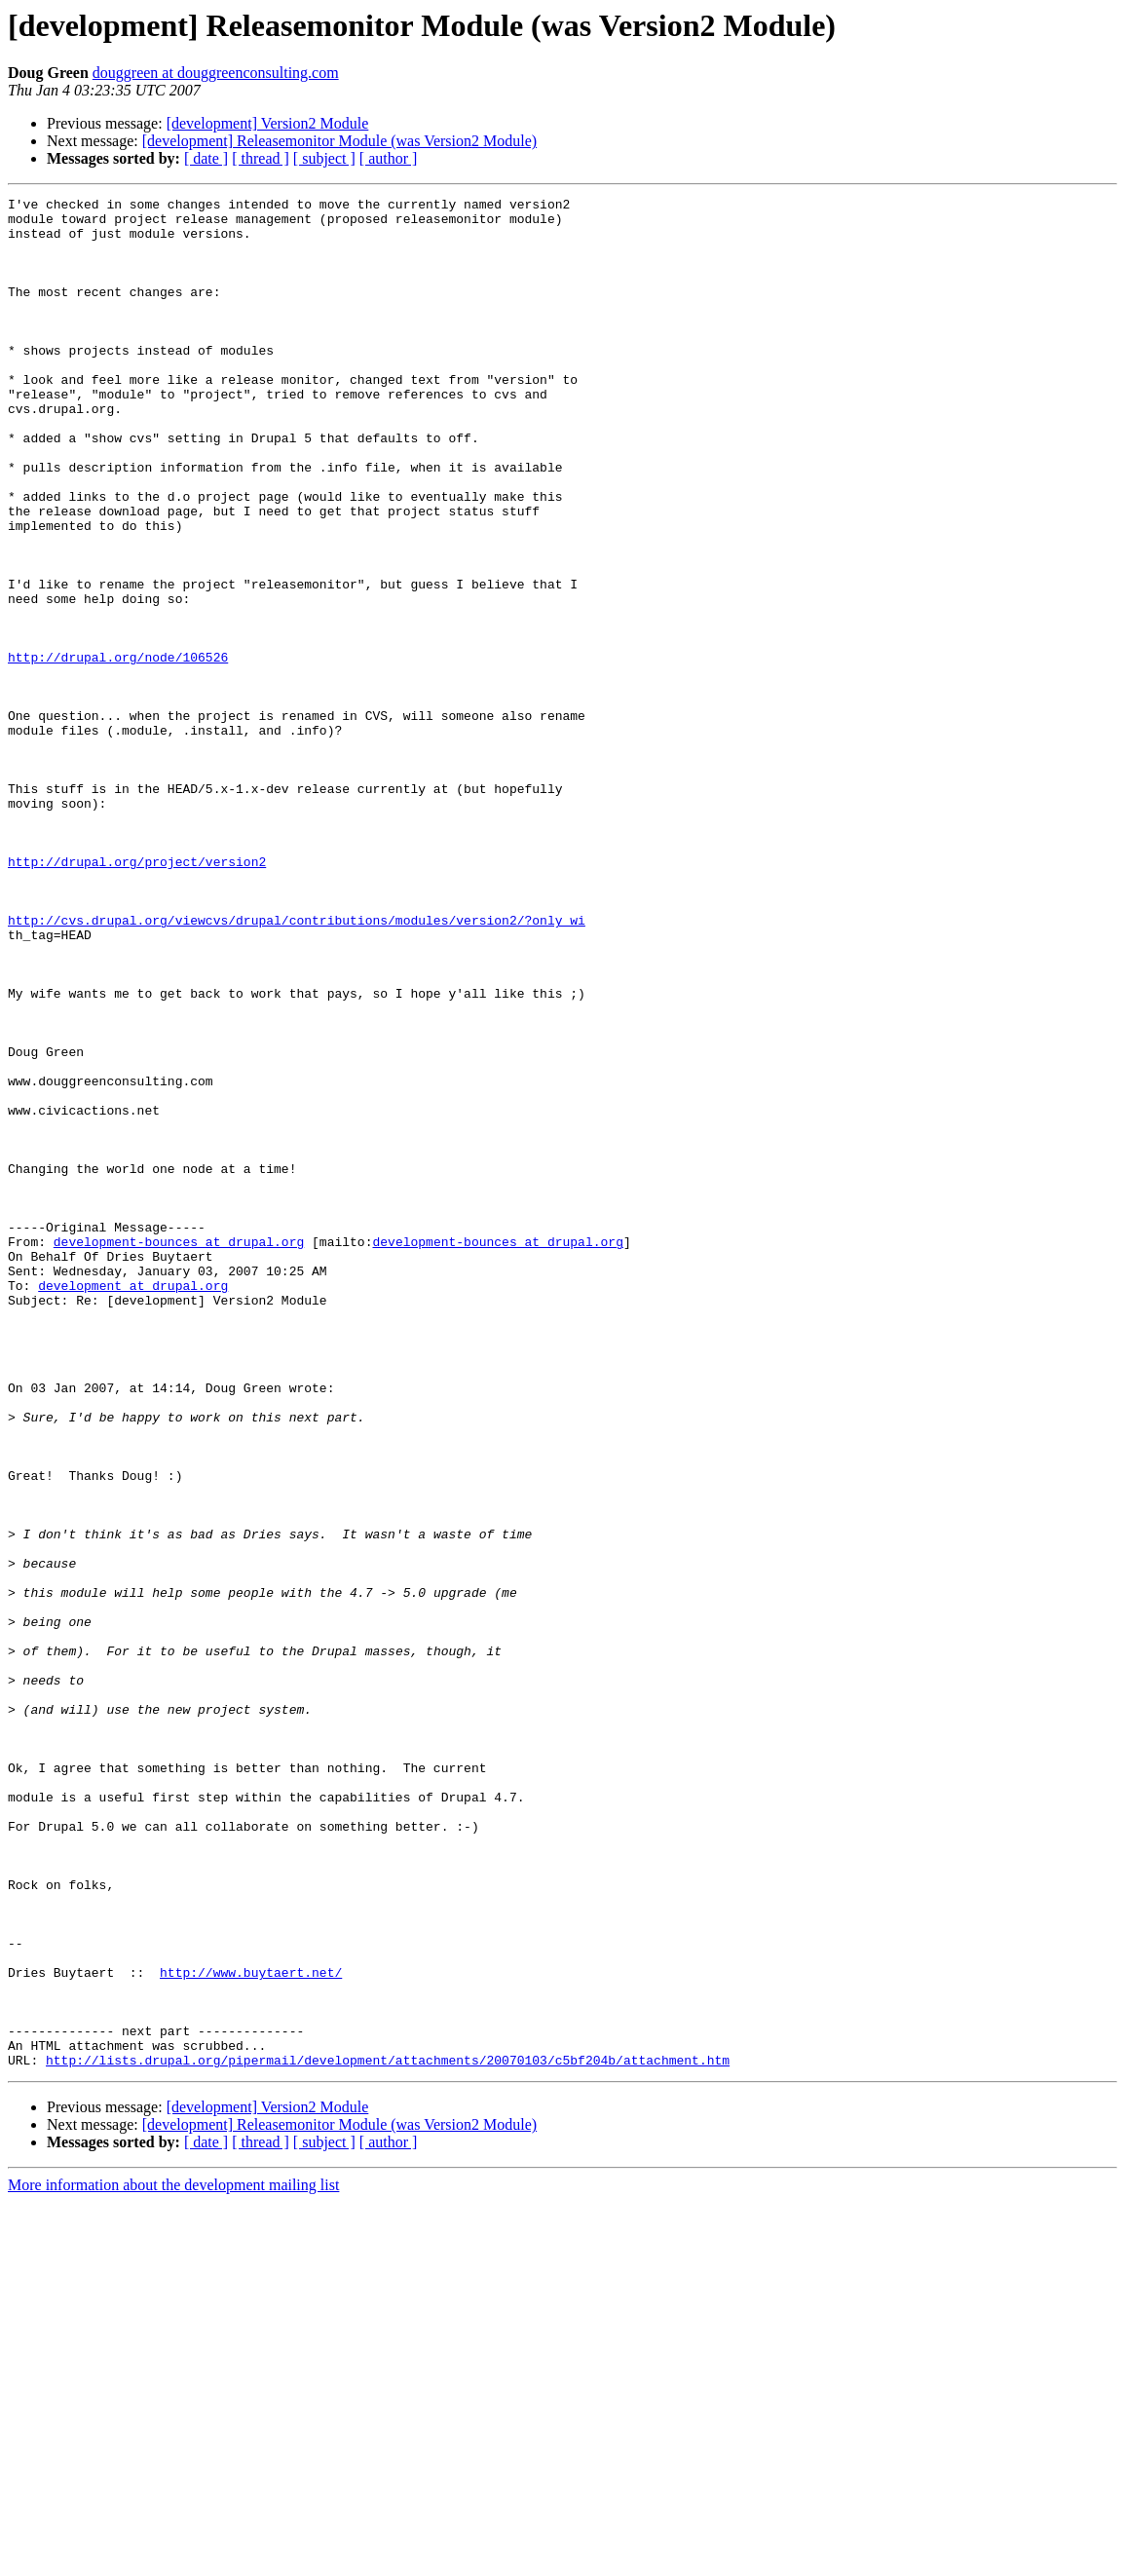  Describe the element at coordinates (179, 1451) in the screenshot. I see `development-bounces at drupal.org` at that location.